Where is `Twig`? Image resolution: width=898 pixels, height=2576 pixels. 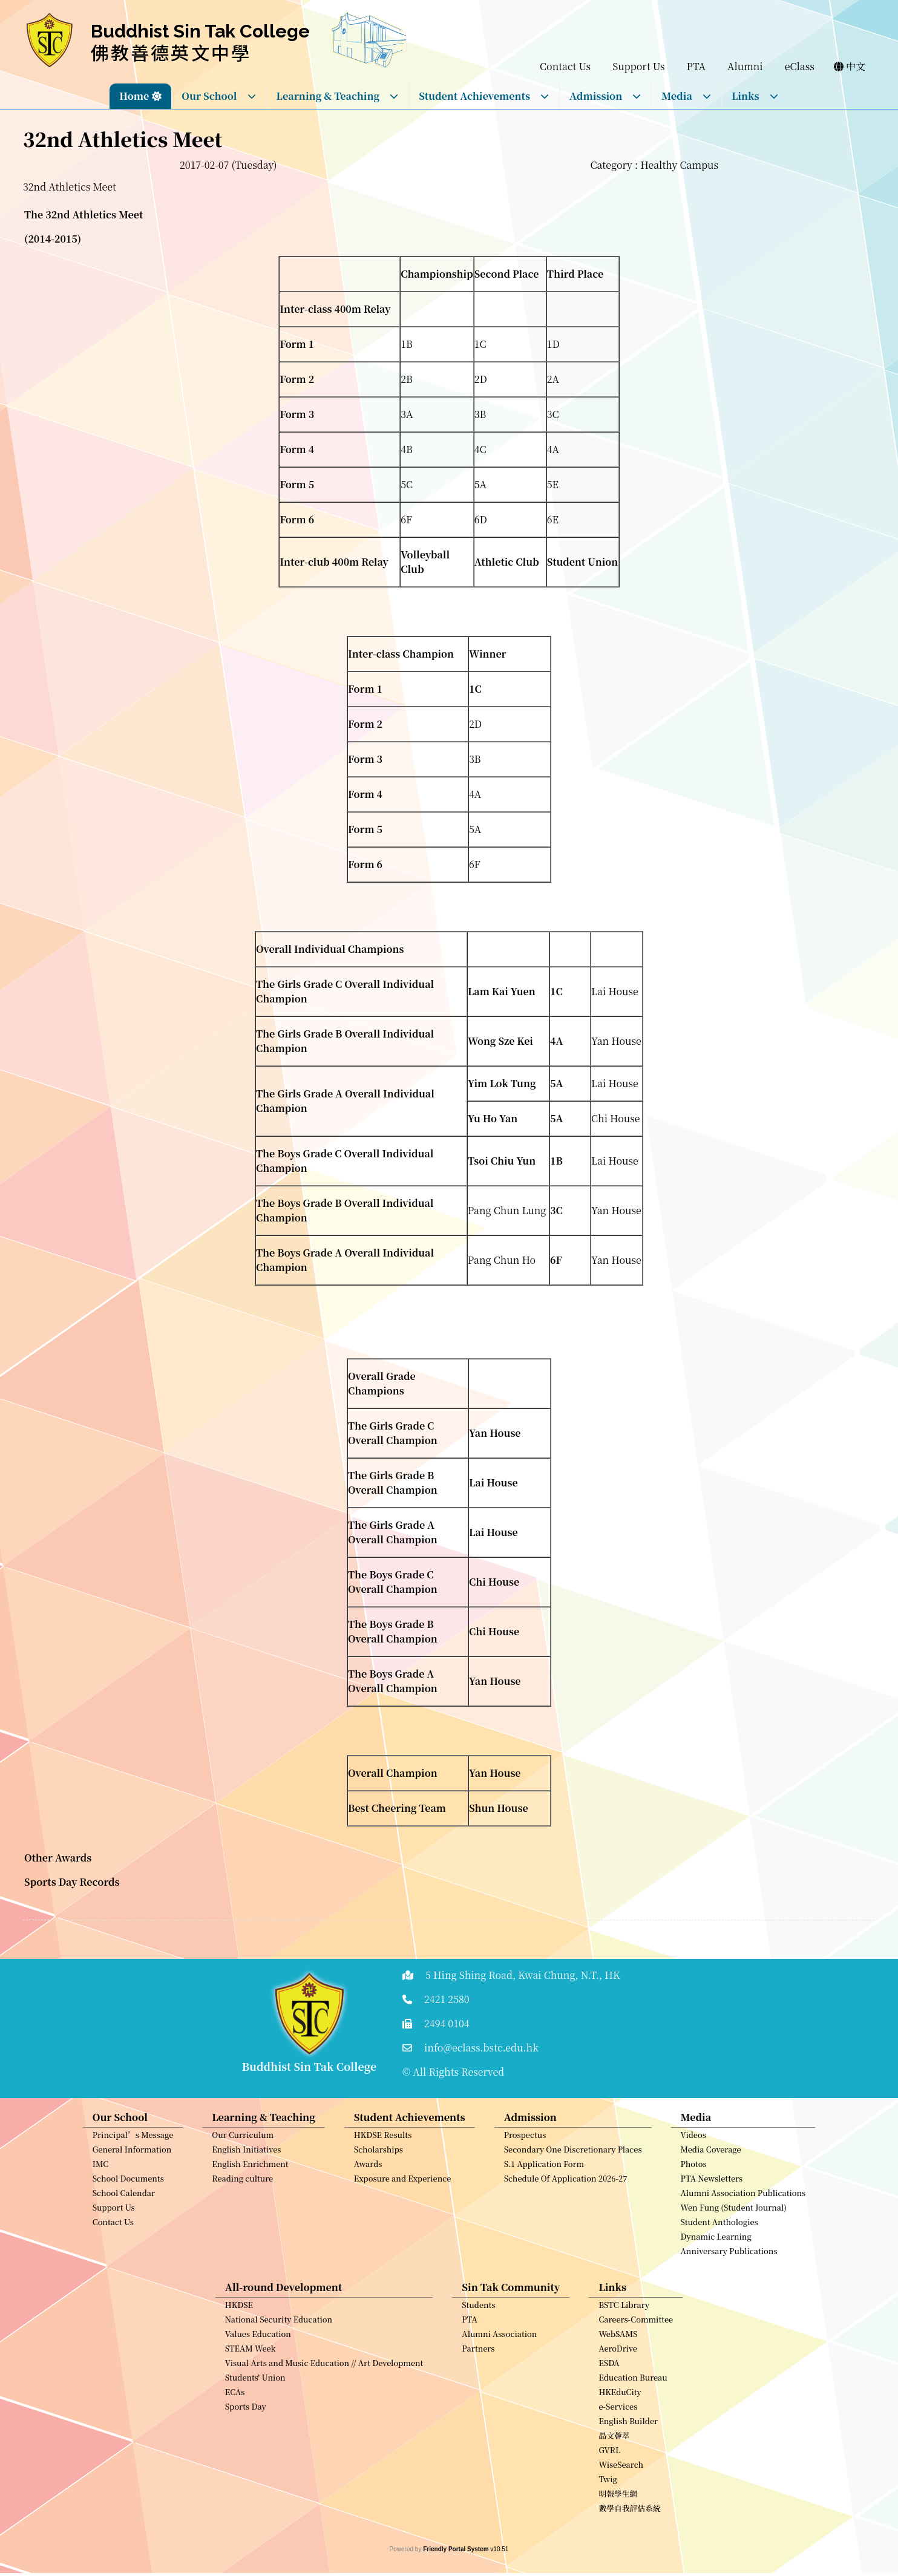 Twig is located at coordinates (607, 2485).